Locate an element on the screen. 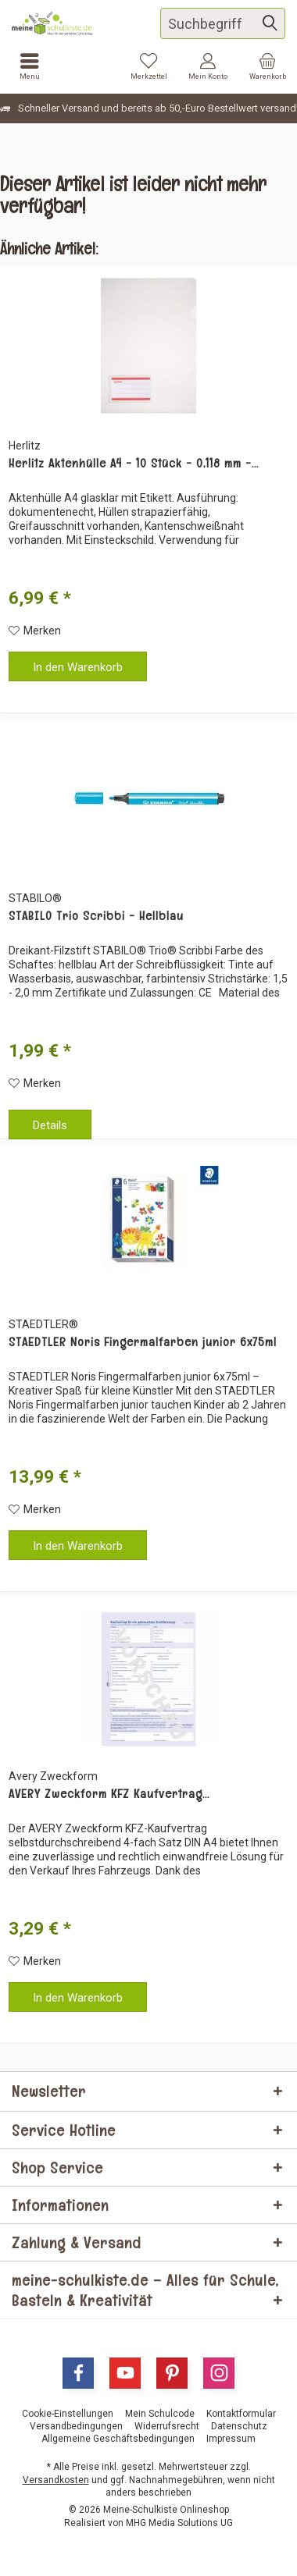 The width and height of the screenshot is (297, 2576). STABILO® is located at coordinates (35, 898).